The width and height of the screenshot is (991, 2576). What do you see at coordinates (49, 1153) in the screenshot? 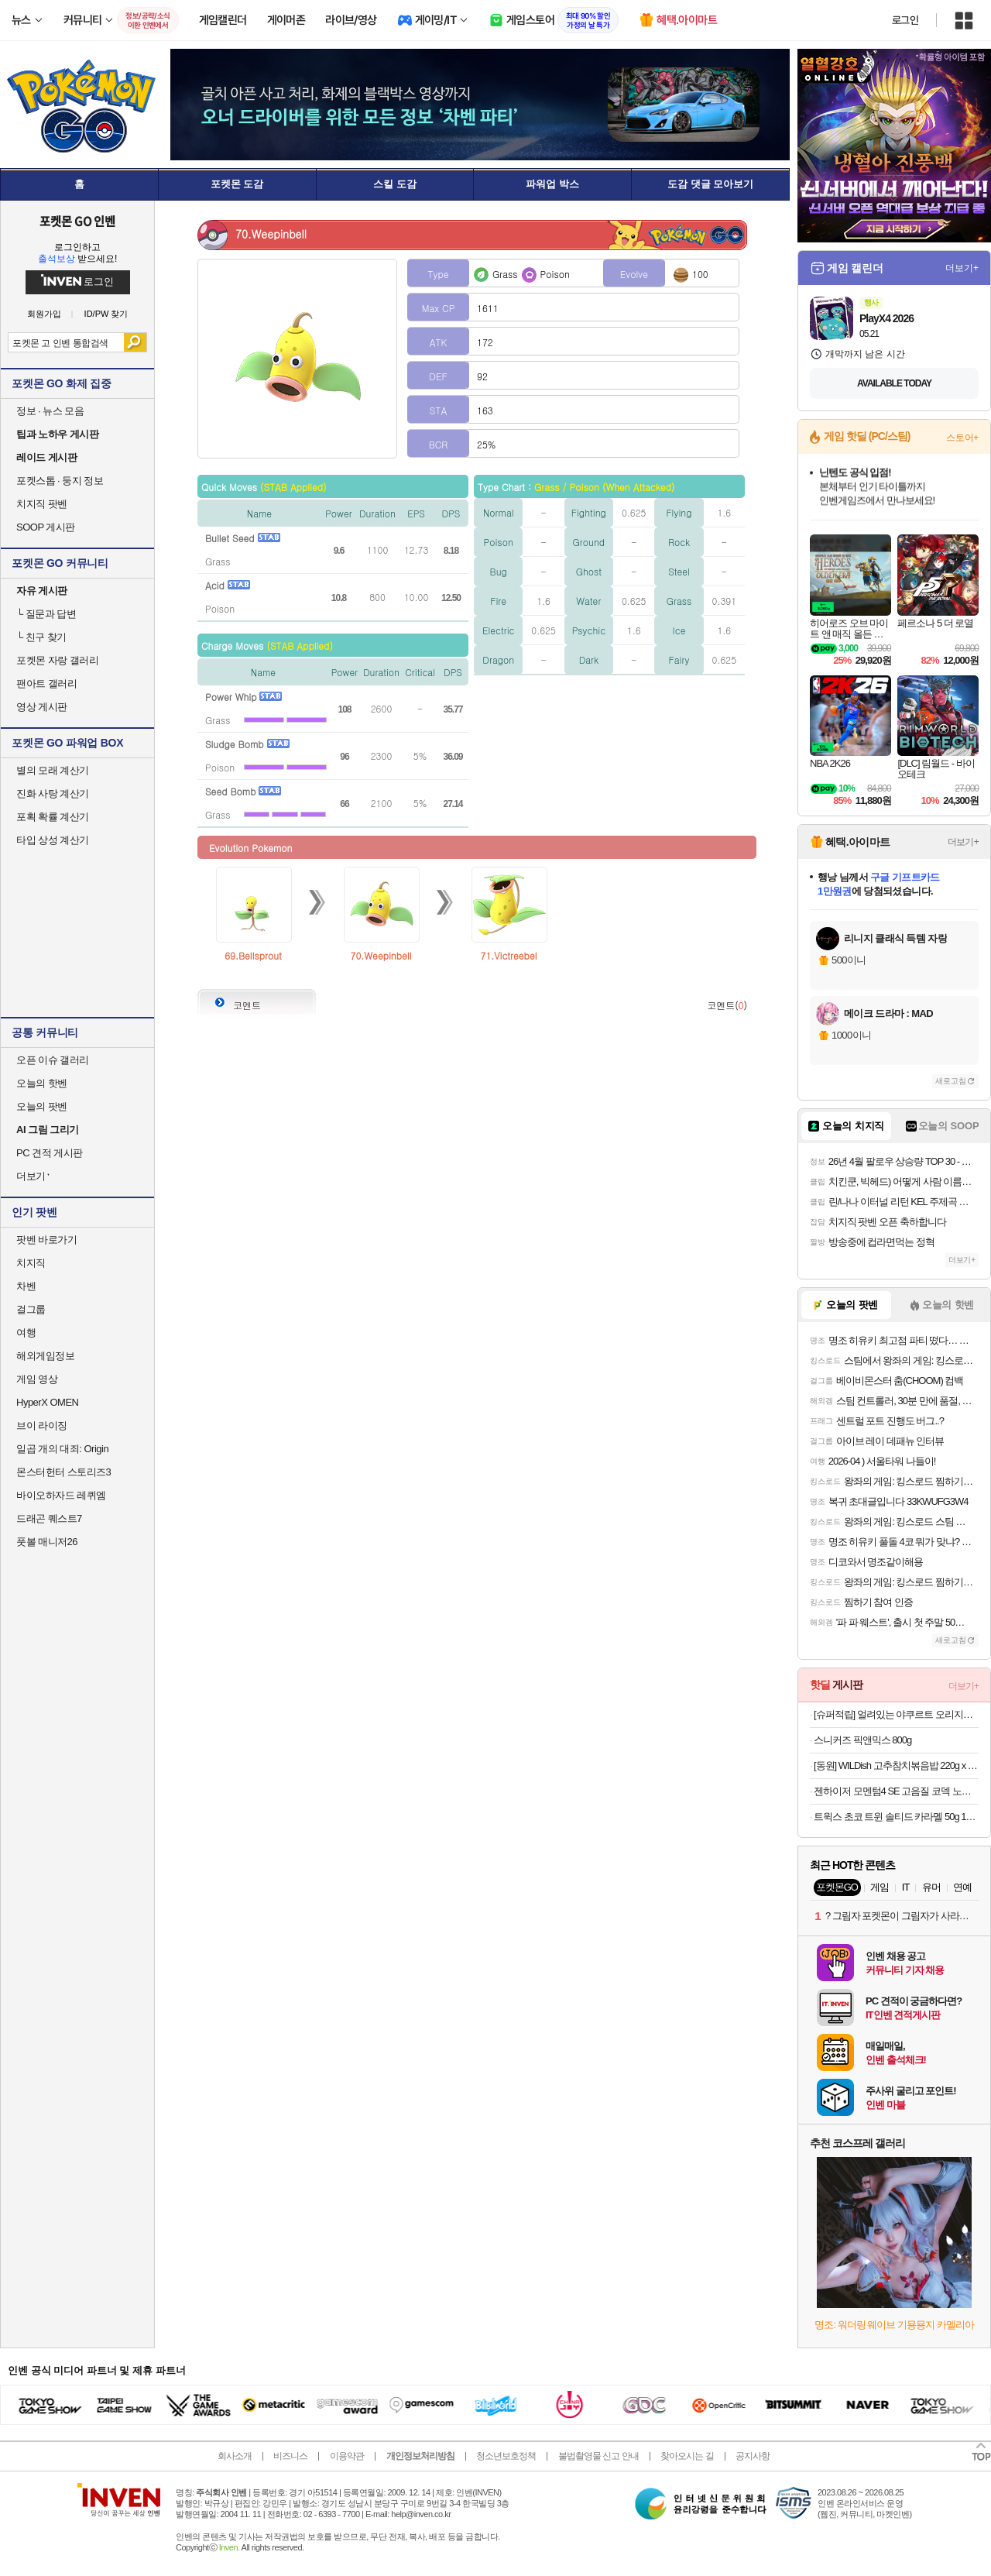
I see `PC 견적 게시판` at bounding box center [49, 1153].